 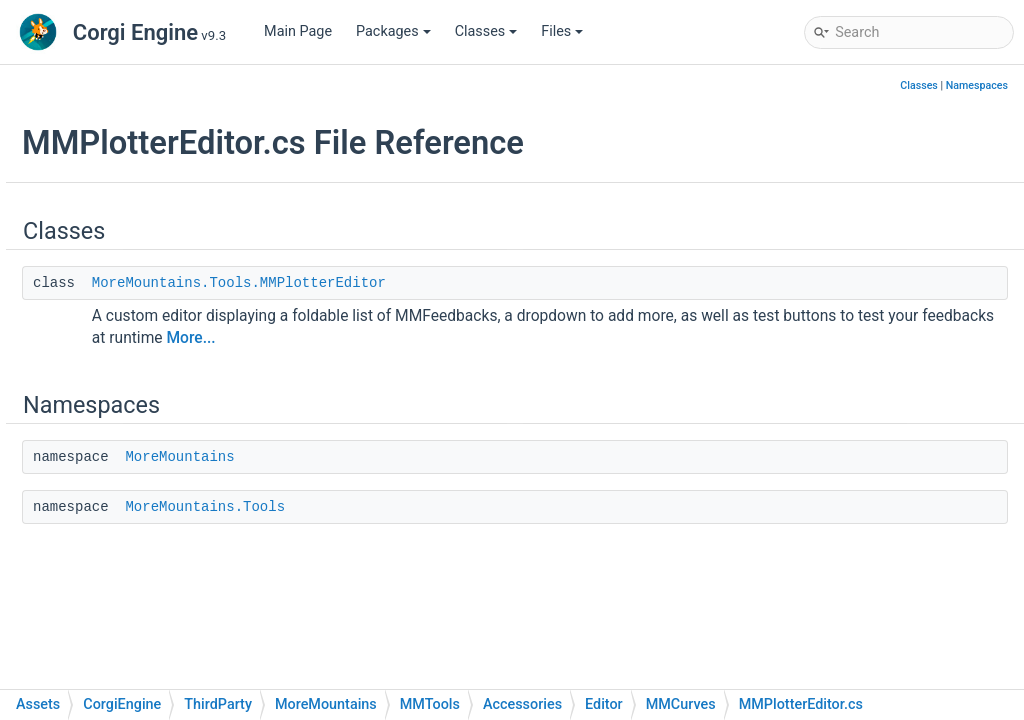 I want to click on MMUtilities, so click(x=216, y=601).